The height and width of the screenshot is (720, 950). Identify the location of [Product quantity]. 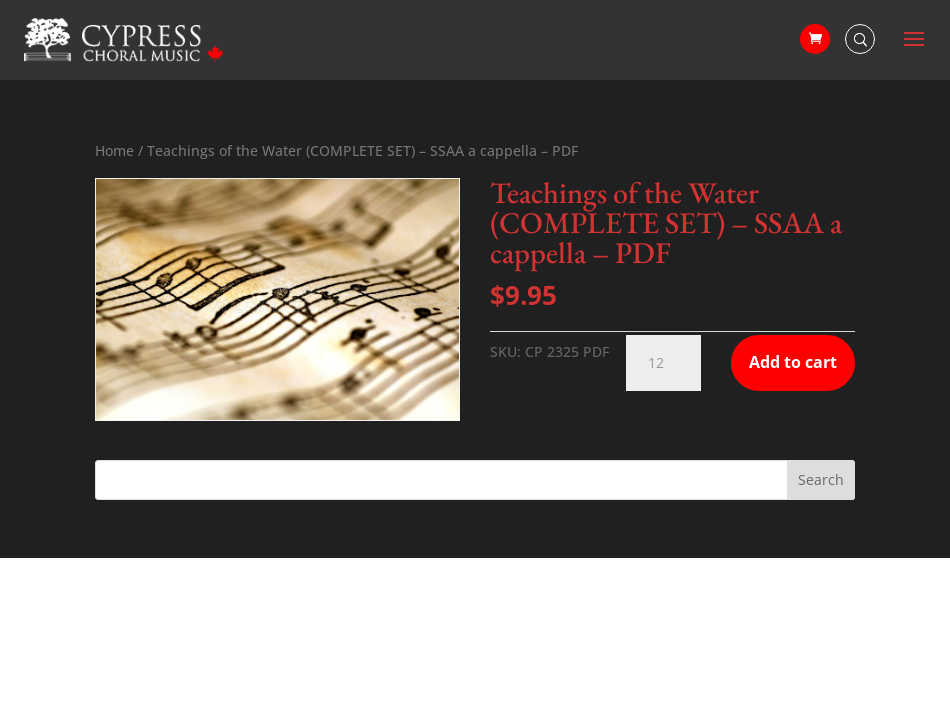
(663, 363).